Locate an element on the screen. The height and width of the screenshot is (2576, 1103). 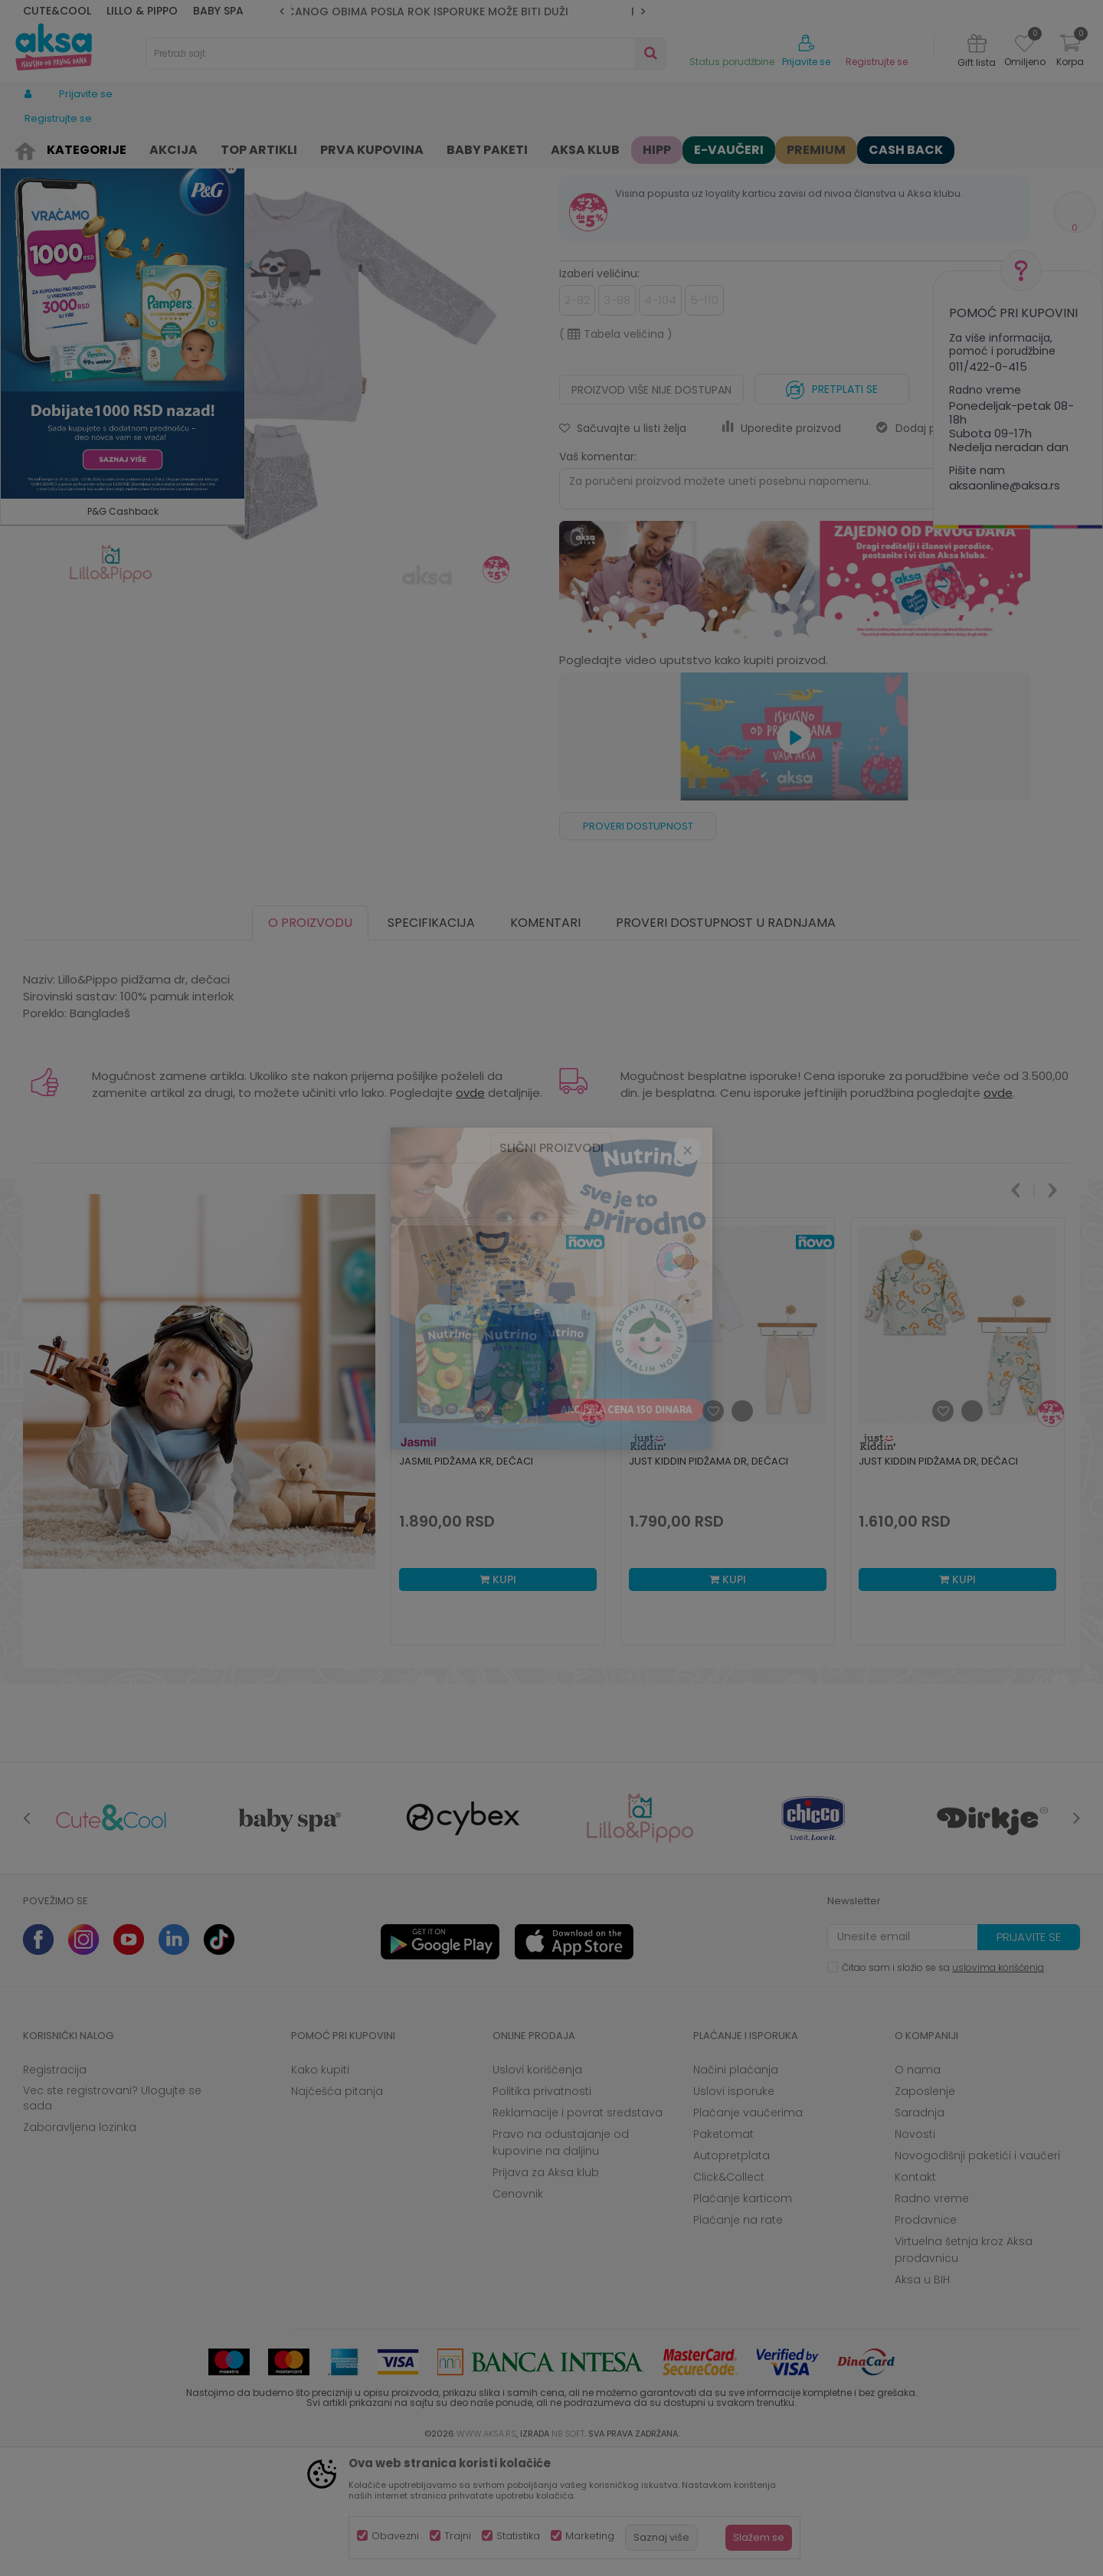
Novosti is located at coordinates (915, 2252).